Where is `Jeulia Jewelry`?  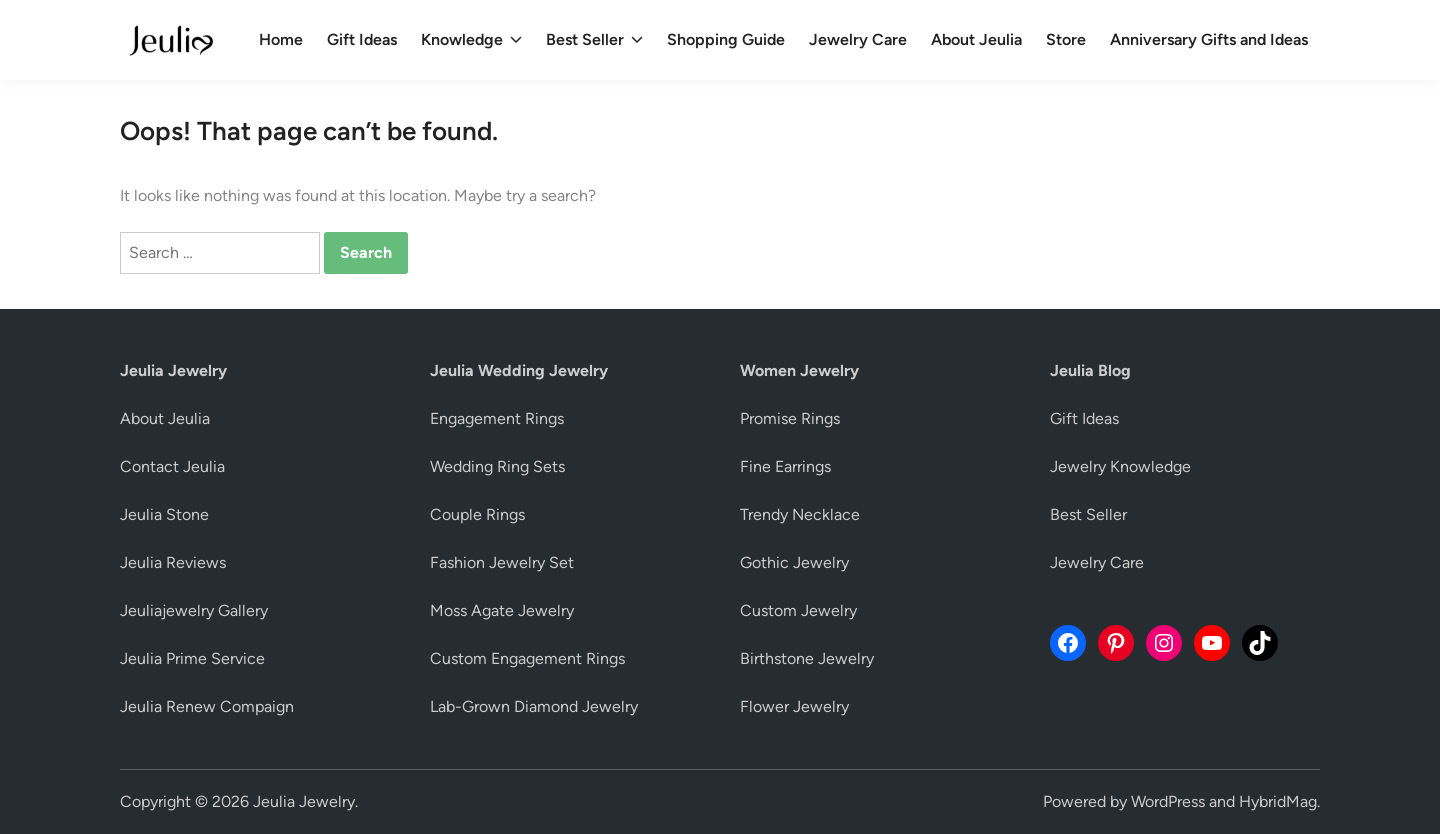 Jeulia Jewelry is located at coordinates (304, 801).